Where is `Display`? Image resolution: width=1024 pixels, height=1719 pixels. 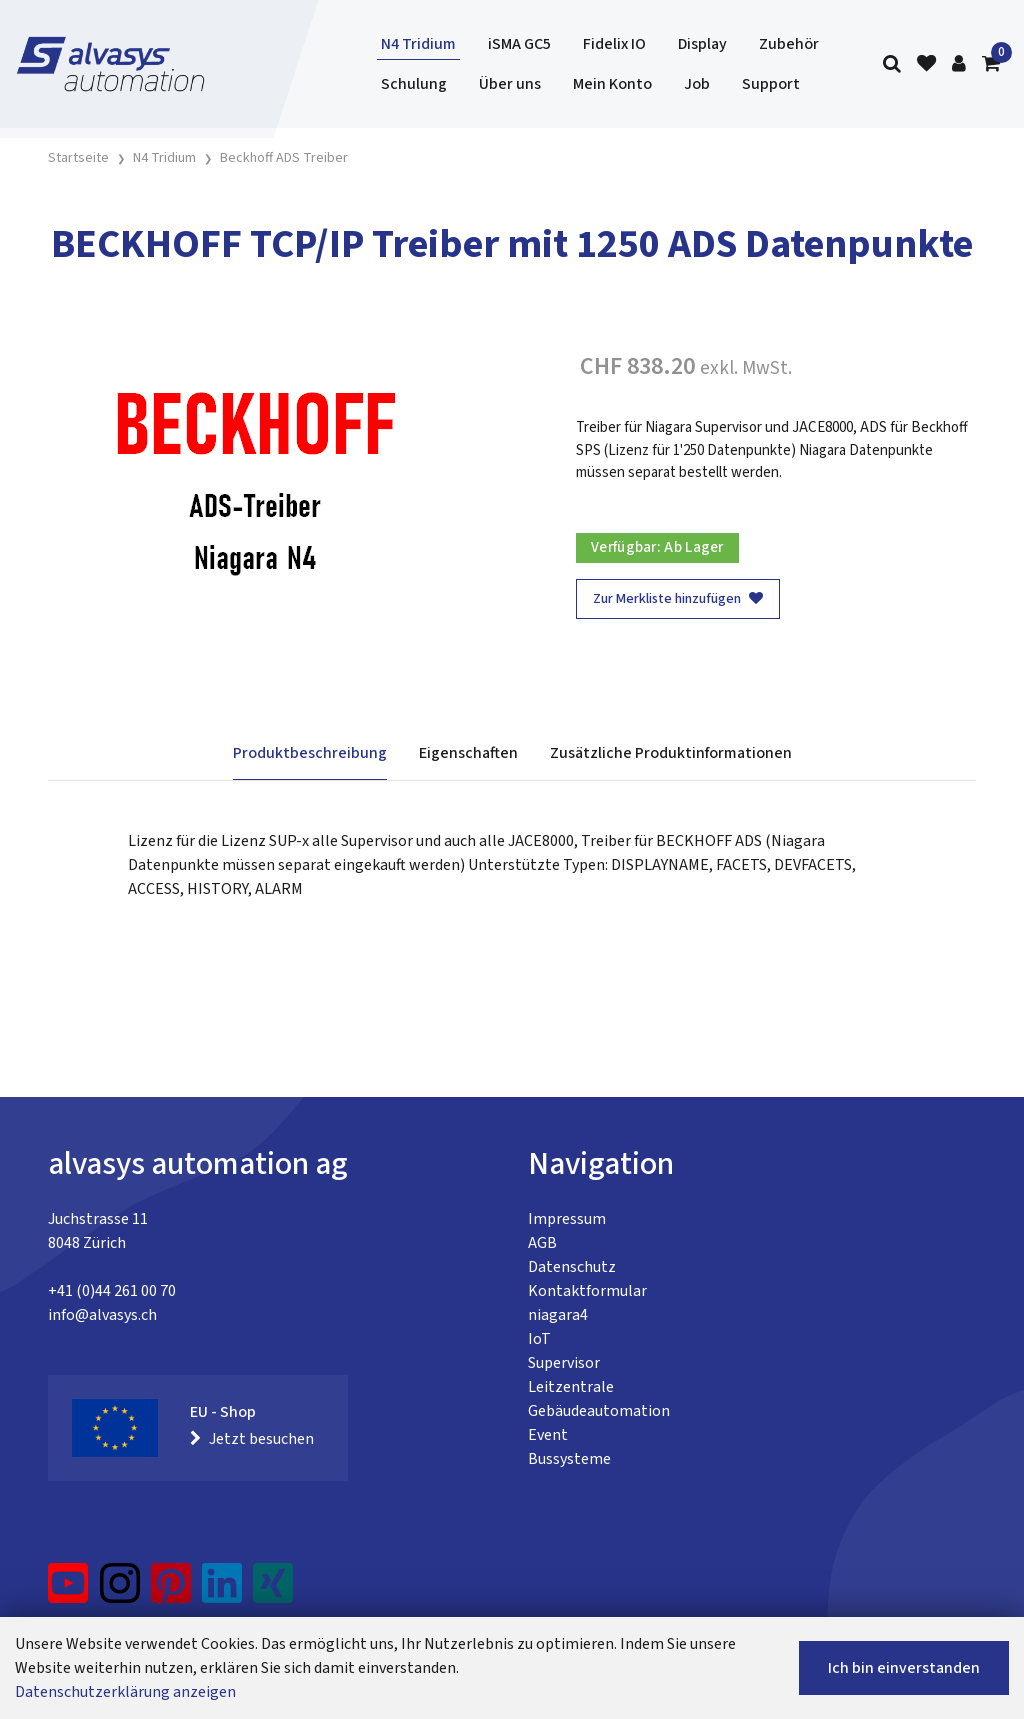 Display is located at coordinates (702, 44).